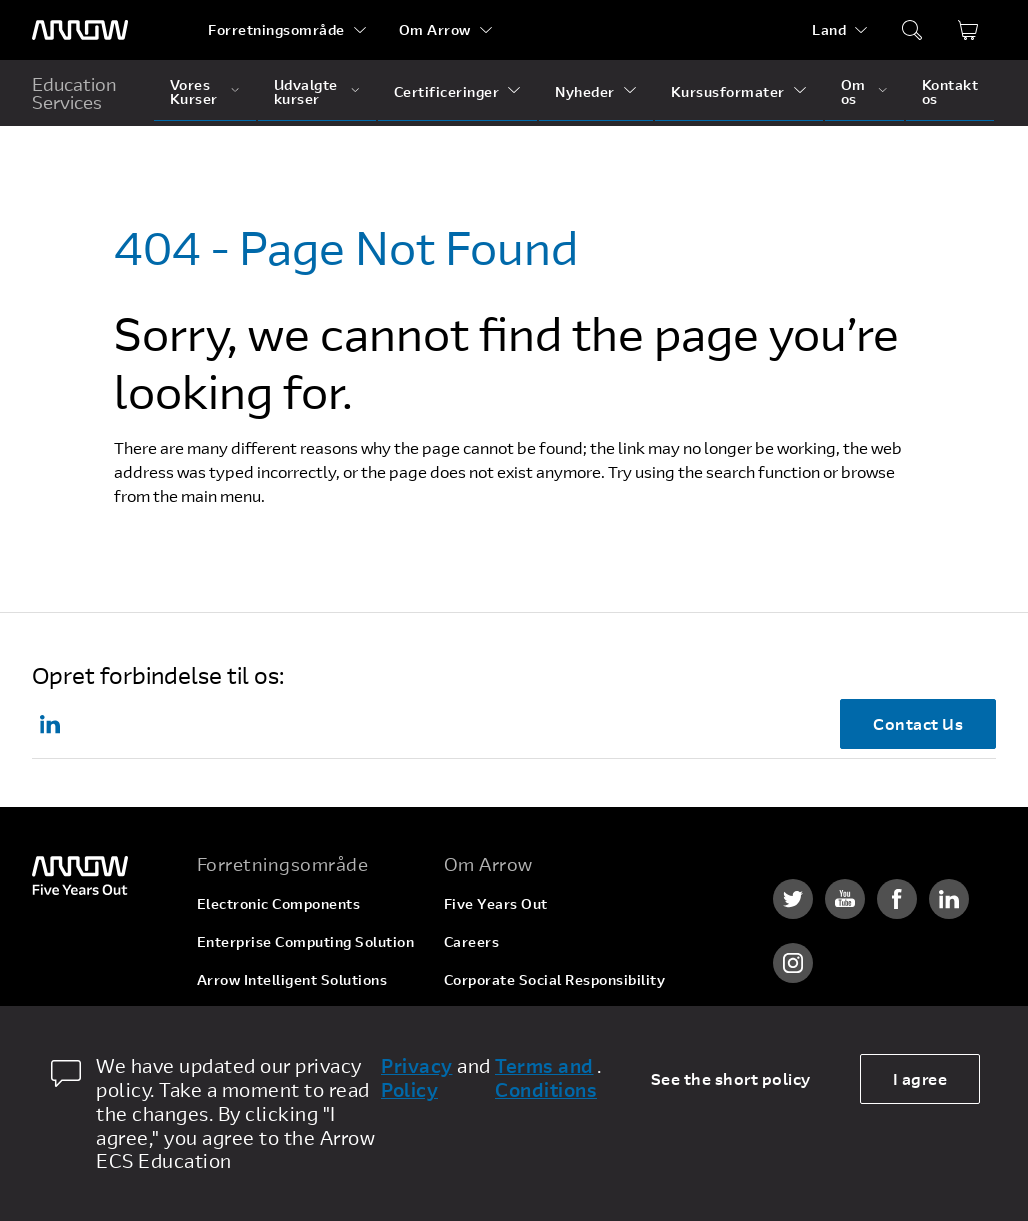  I want to click on Corporate Social Responsibility, so click(555, 979).